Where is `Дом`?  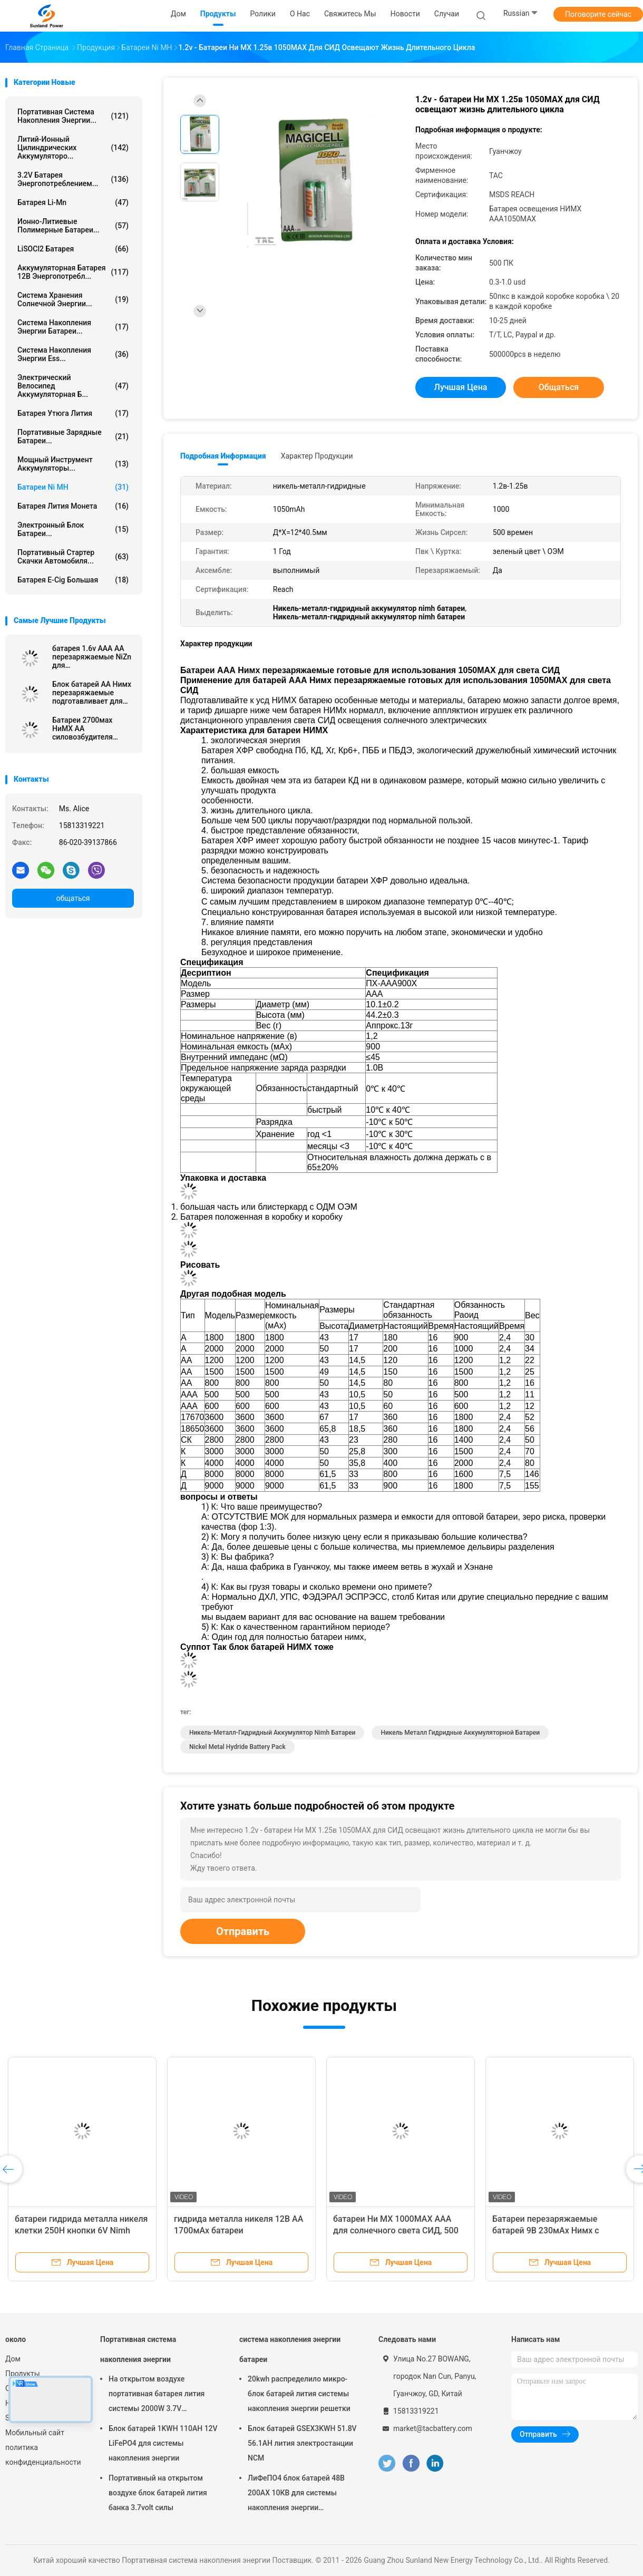 Дом is located at coordinates (13, 2359).